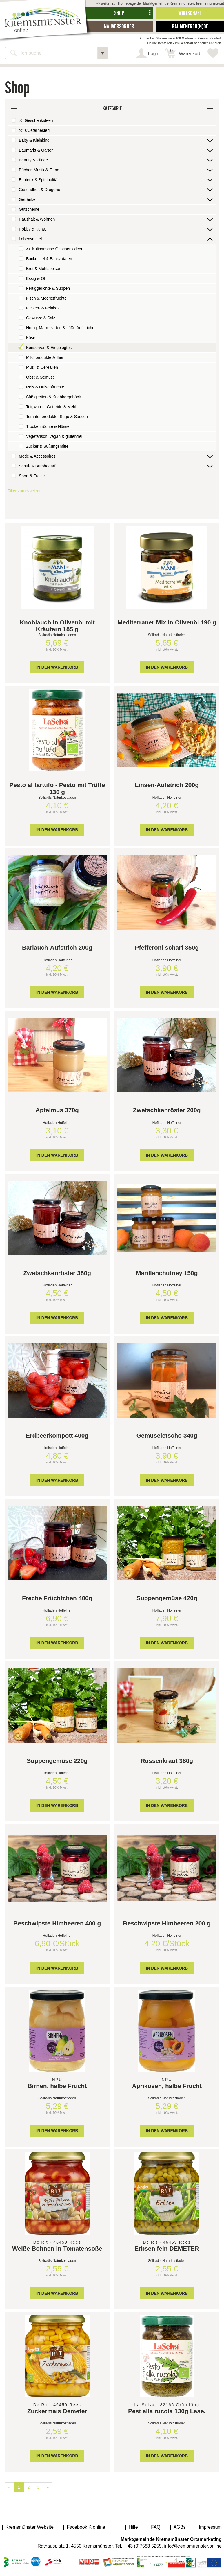 The height and width of the screenshot is (2576, 224). What do you see at coordinates (37, 466) in the screenshot?
I see `Schul- & Bürobedarf` at bounding box center [37, 466].